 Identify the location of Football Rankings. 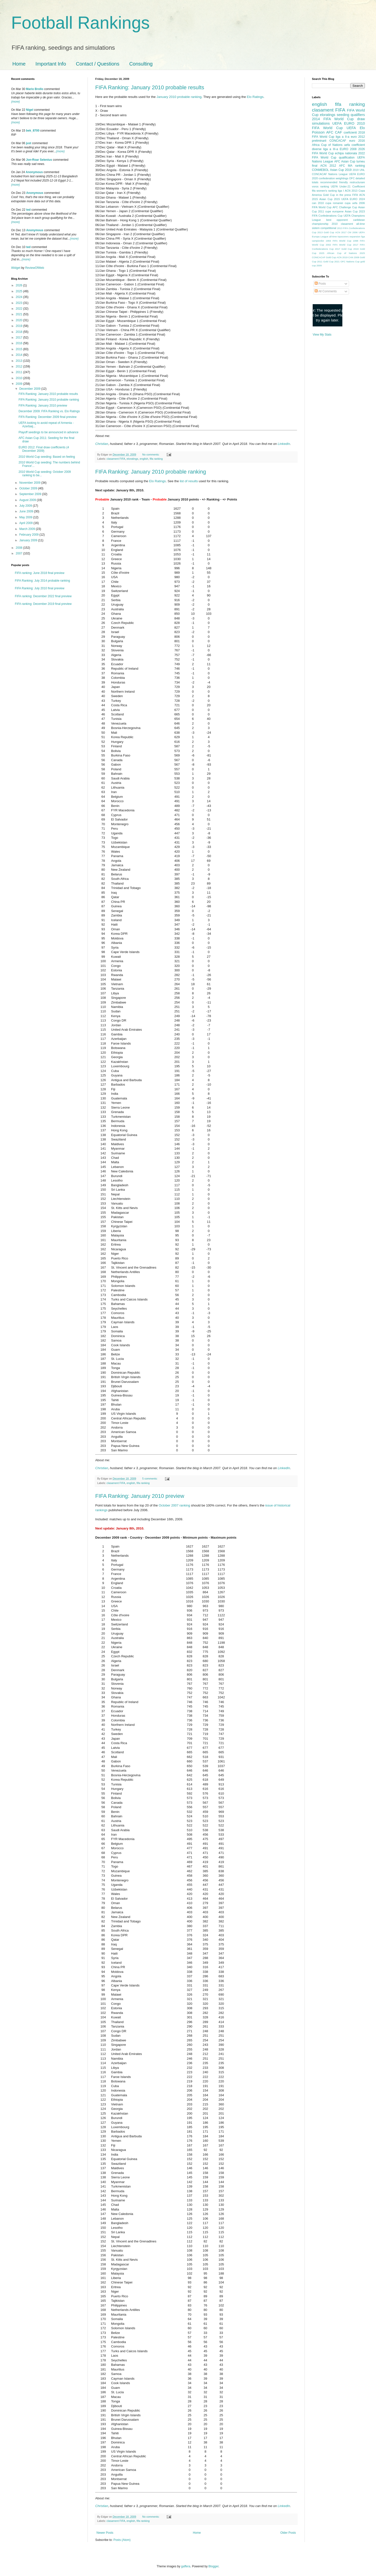
(80, 22).